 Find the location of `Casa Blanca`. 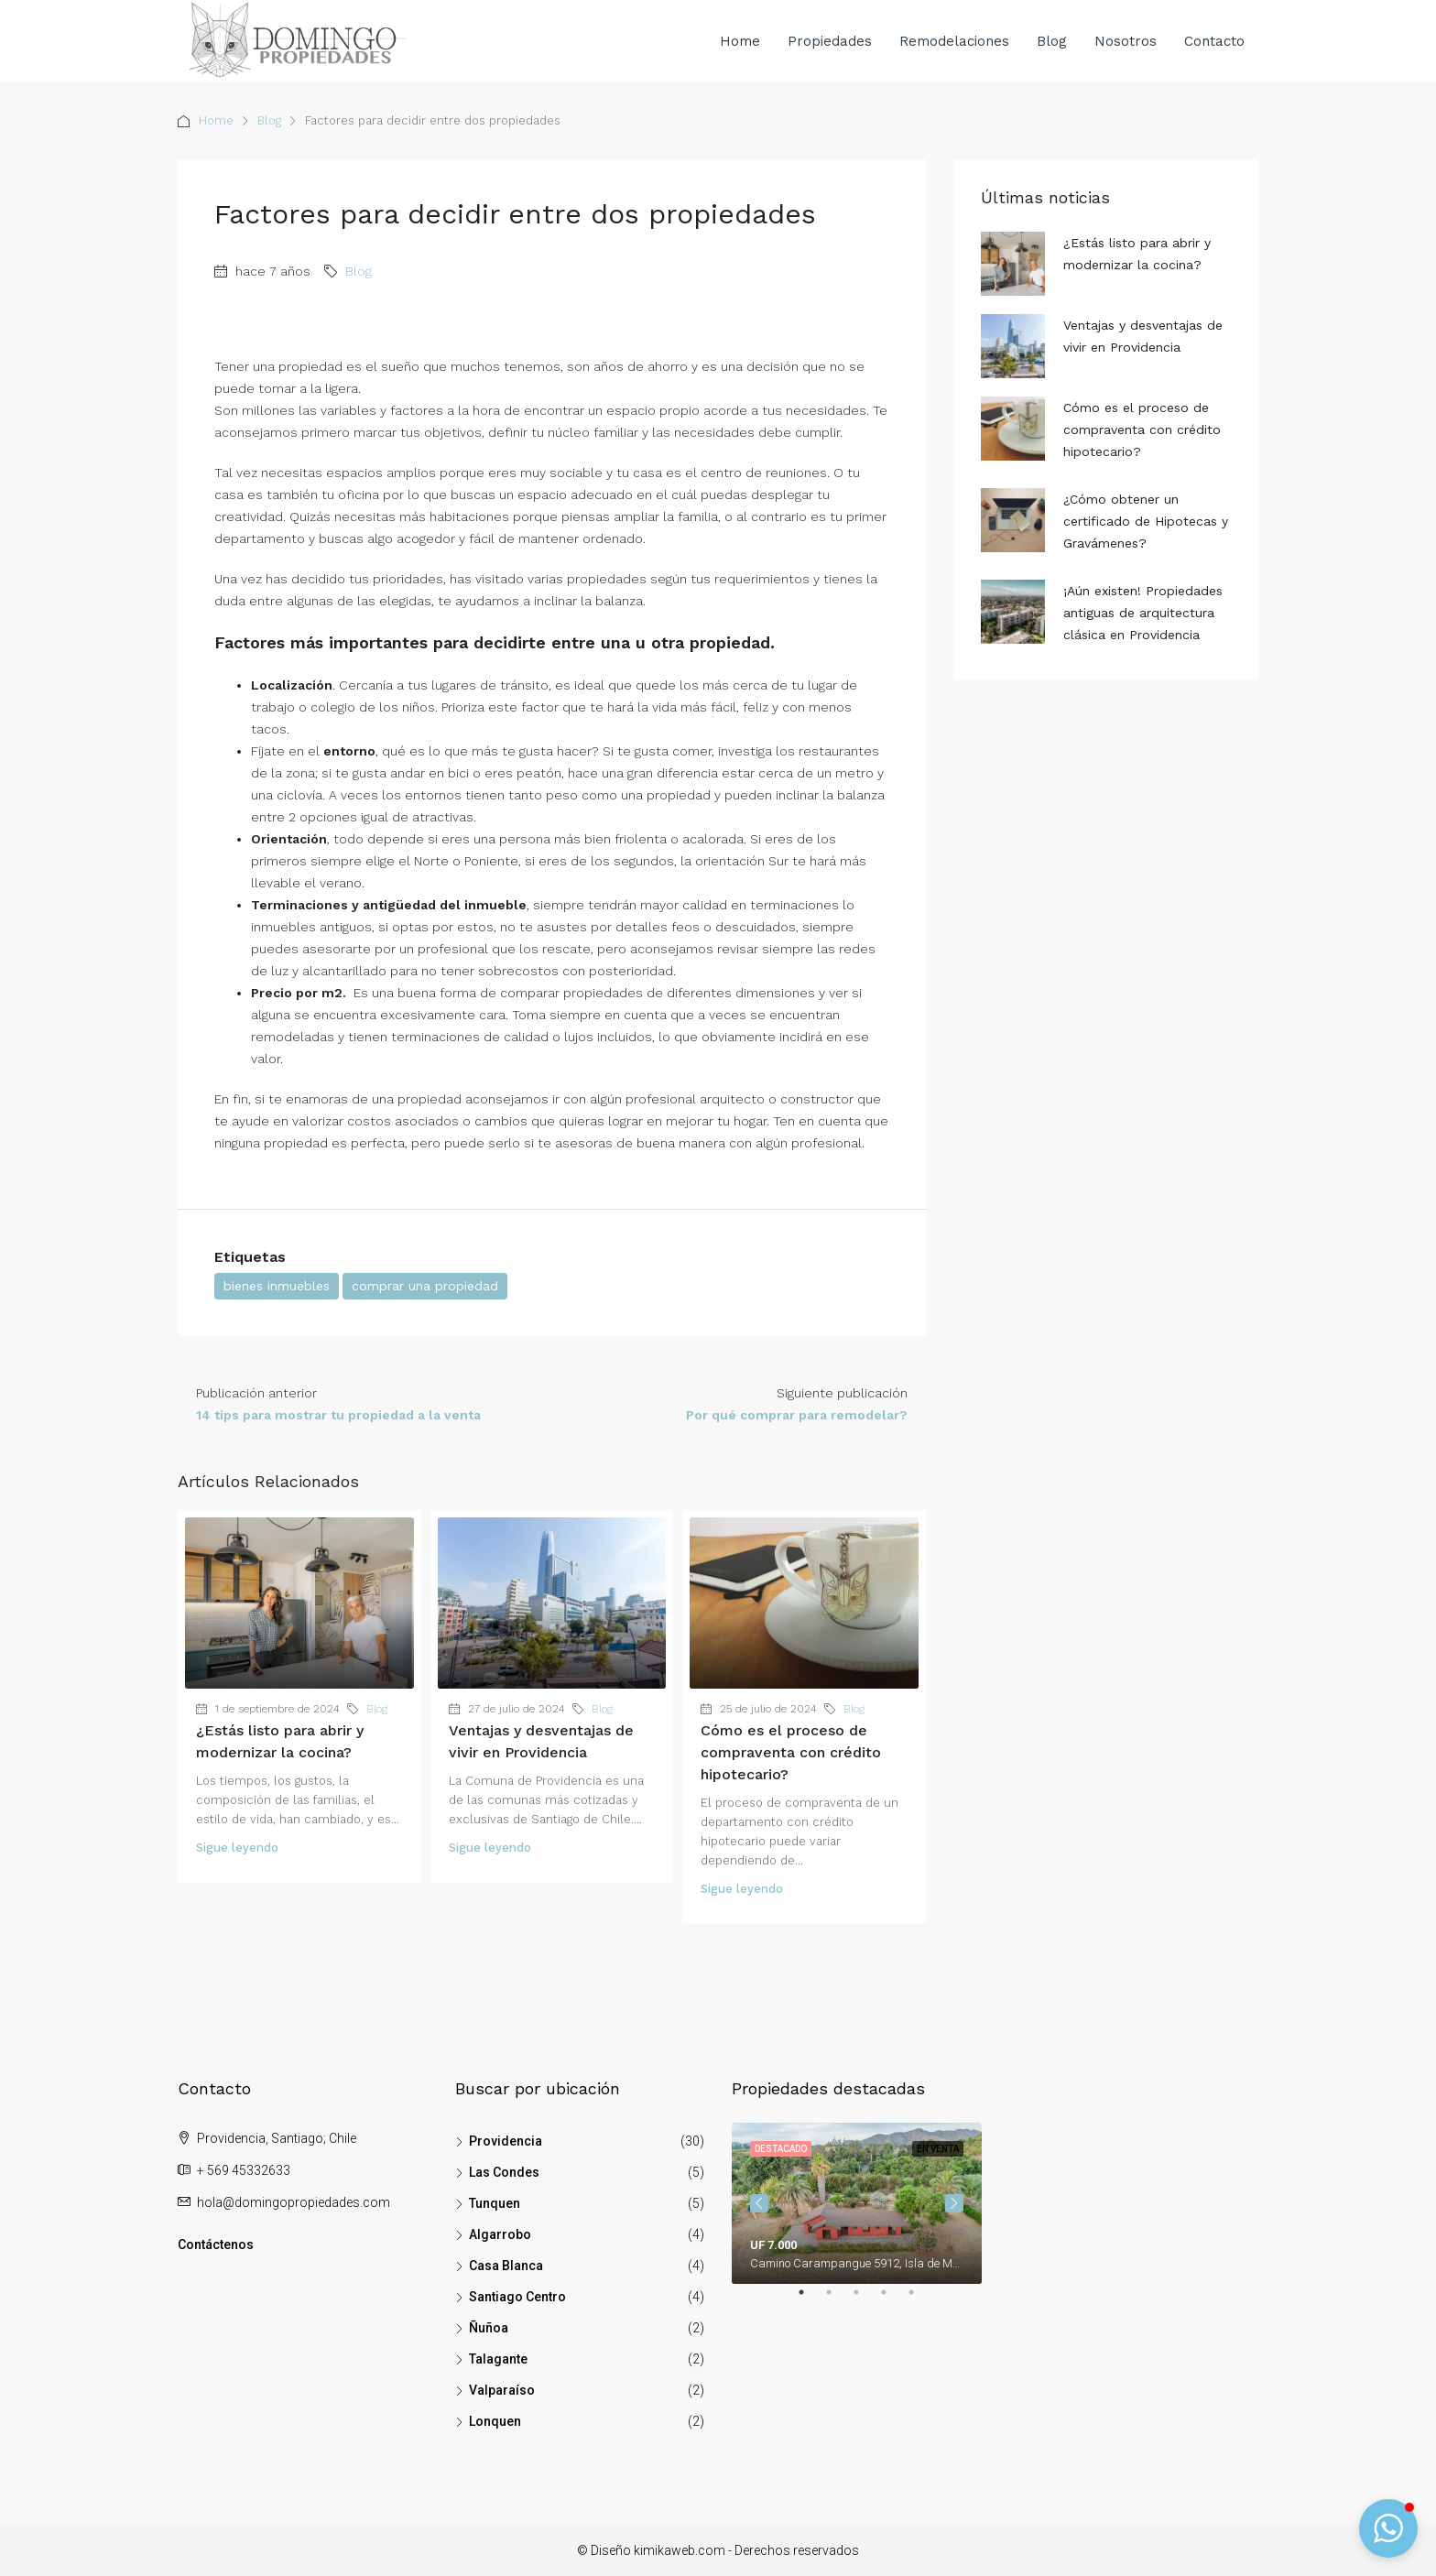

Casa Blanca is located at coordinates (506, 2265).